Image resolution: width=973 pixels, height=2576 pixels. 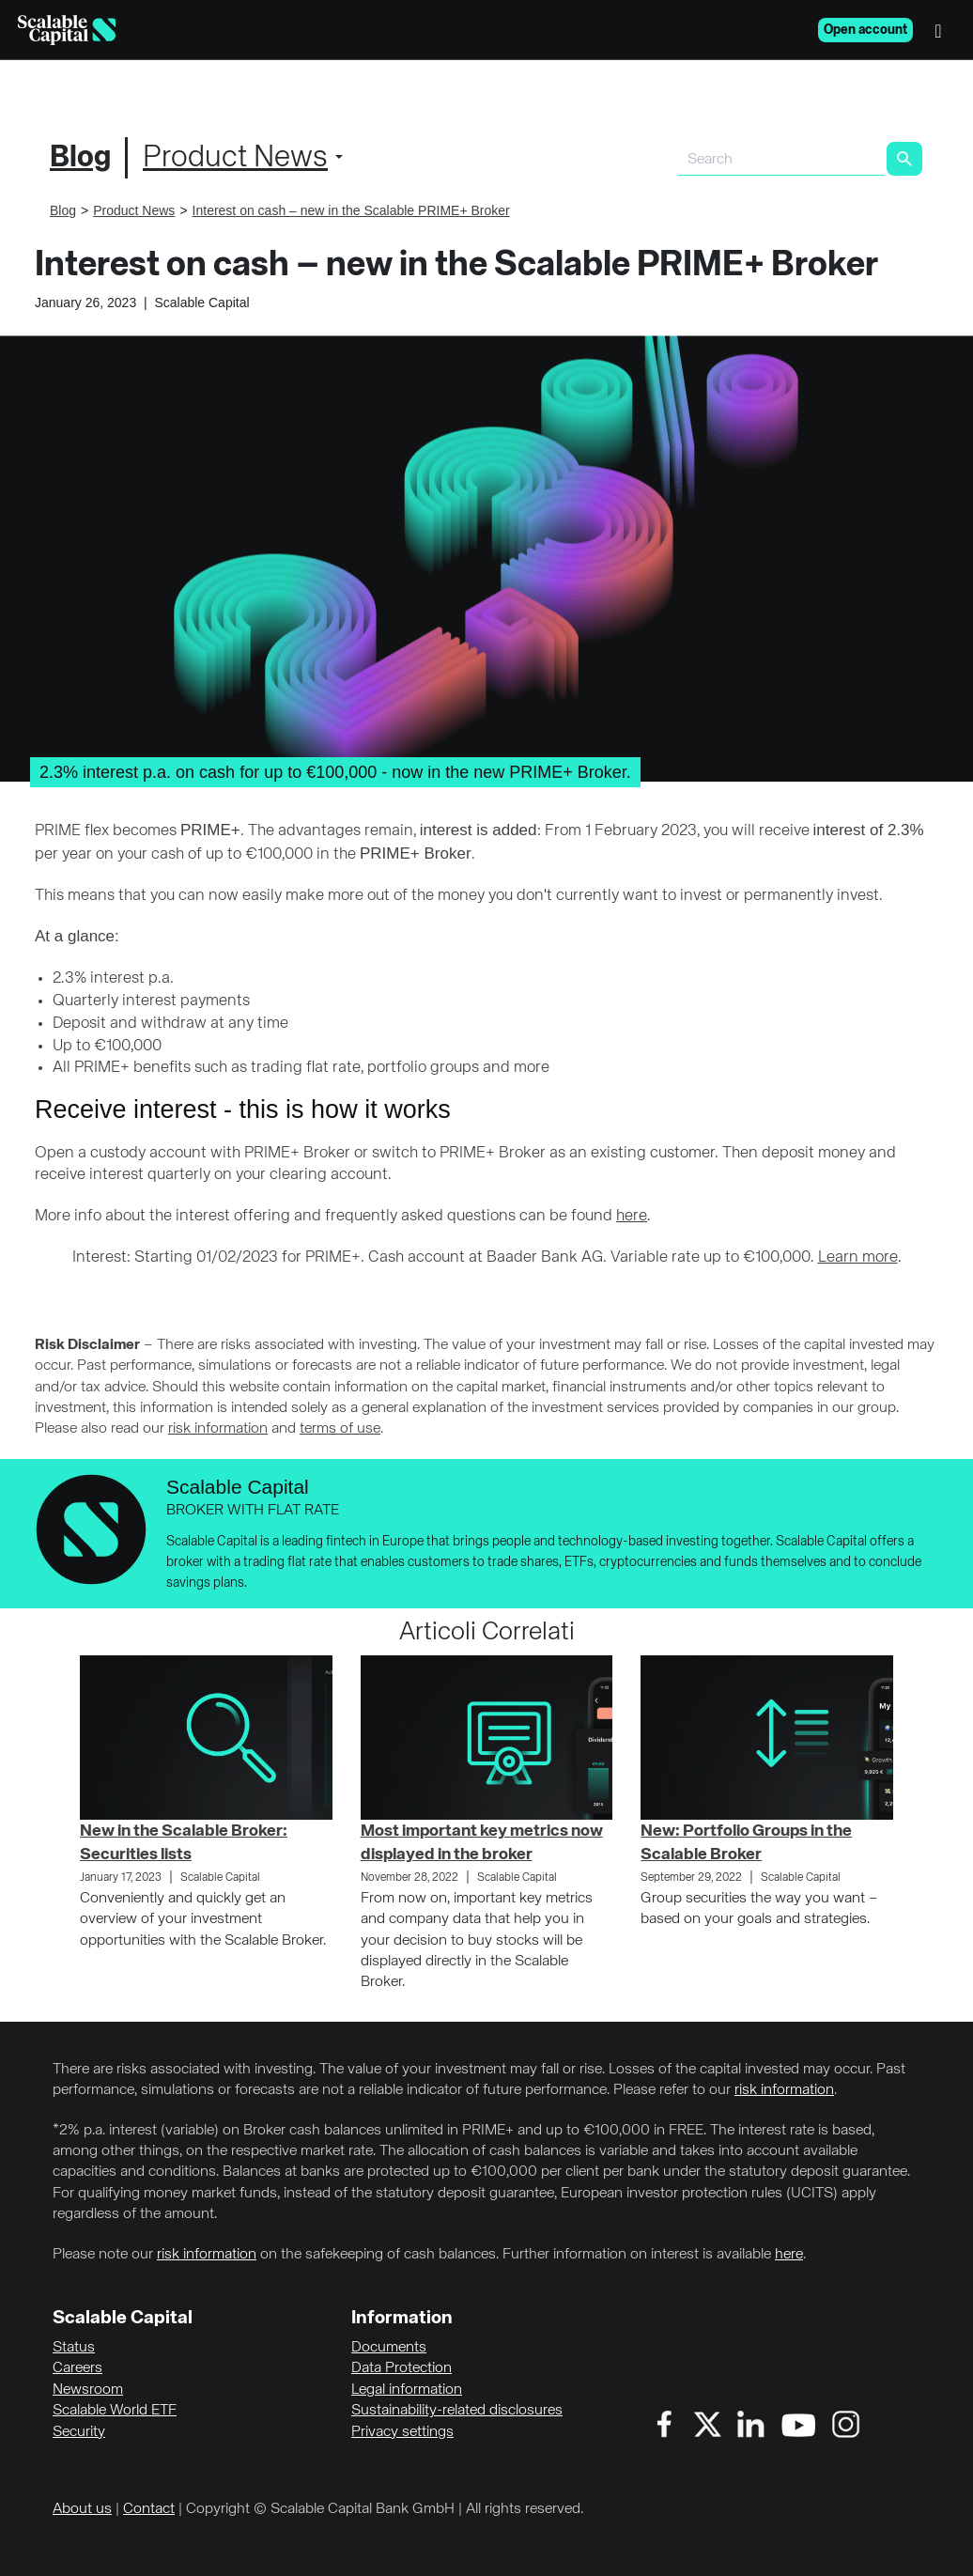 I want to click on Legal information, so click(x=406, y=2390).